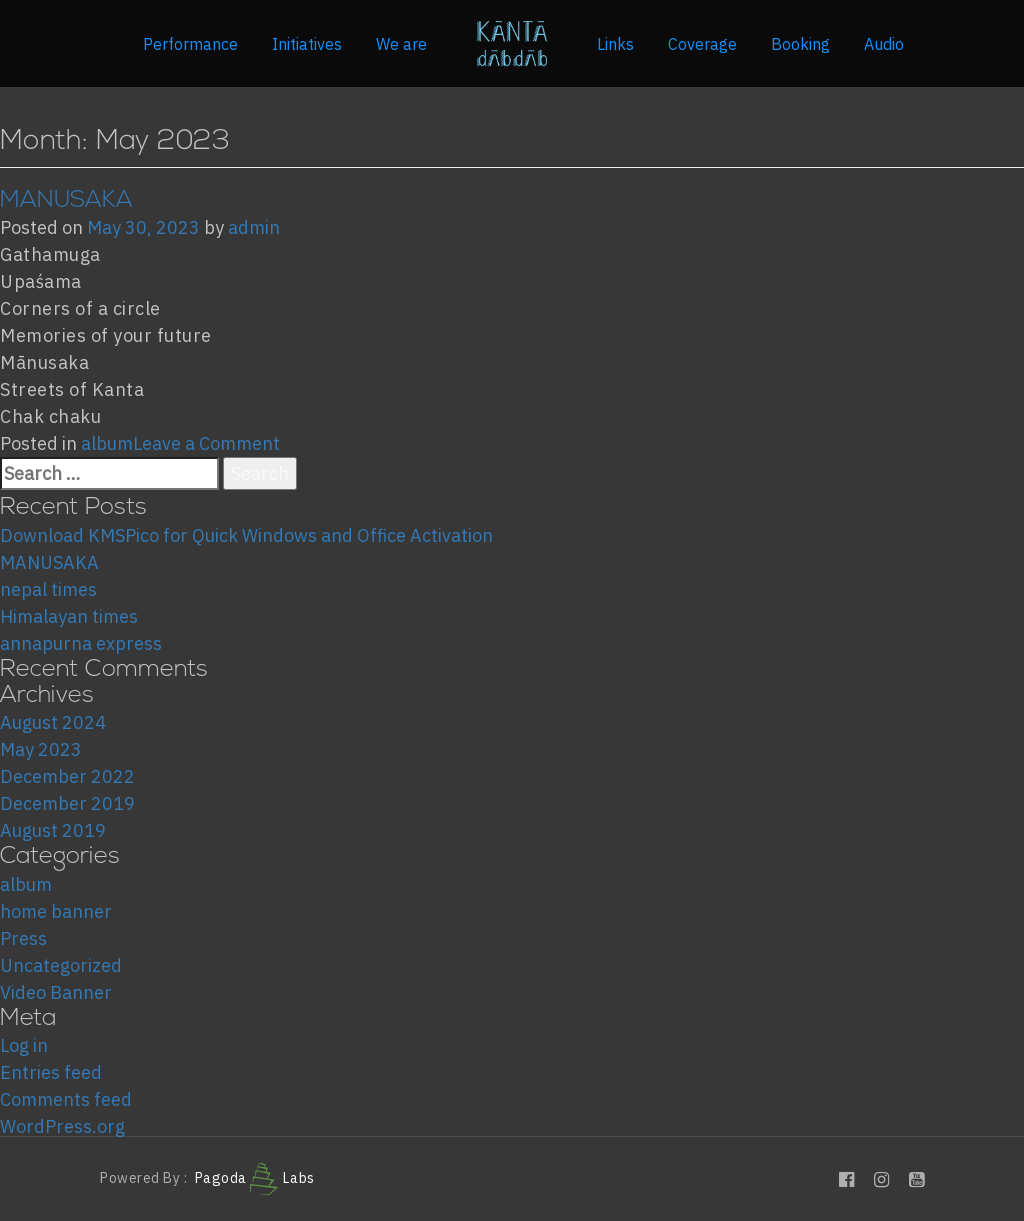 The image size is (1024, 1221). Describe the element at coordinates (53, 830) in the screenshot. I see `August 2019` at that location.